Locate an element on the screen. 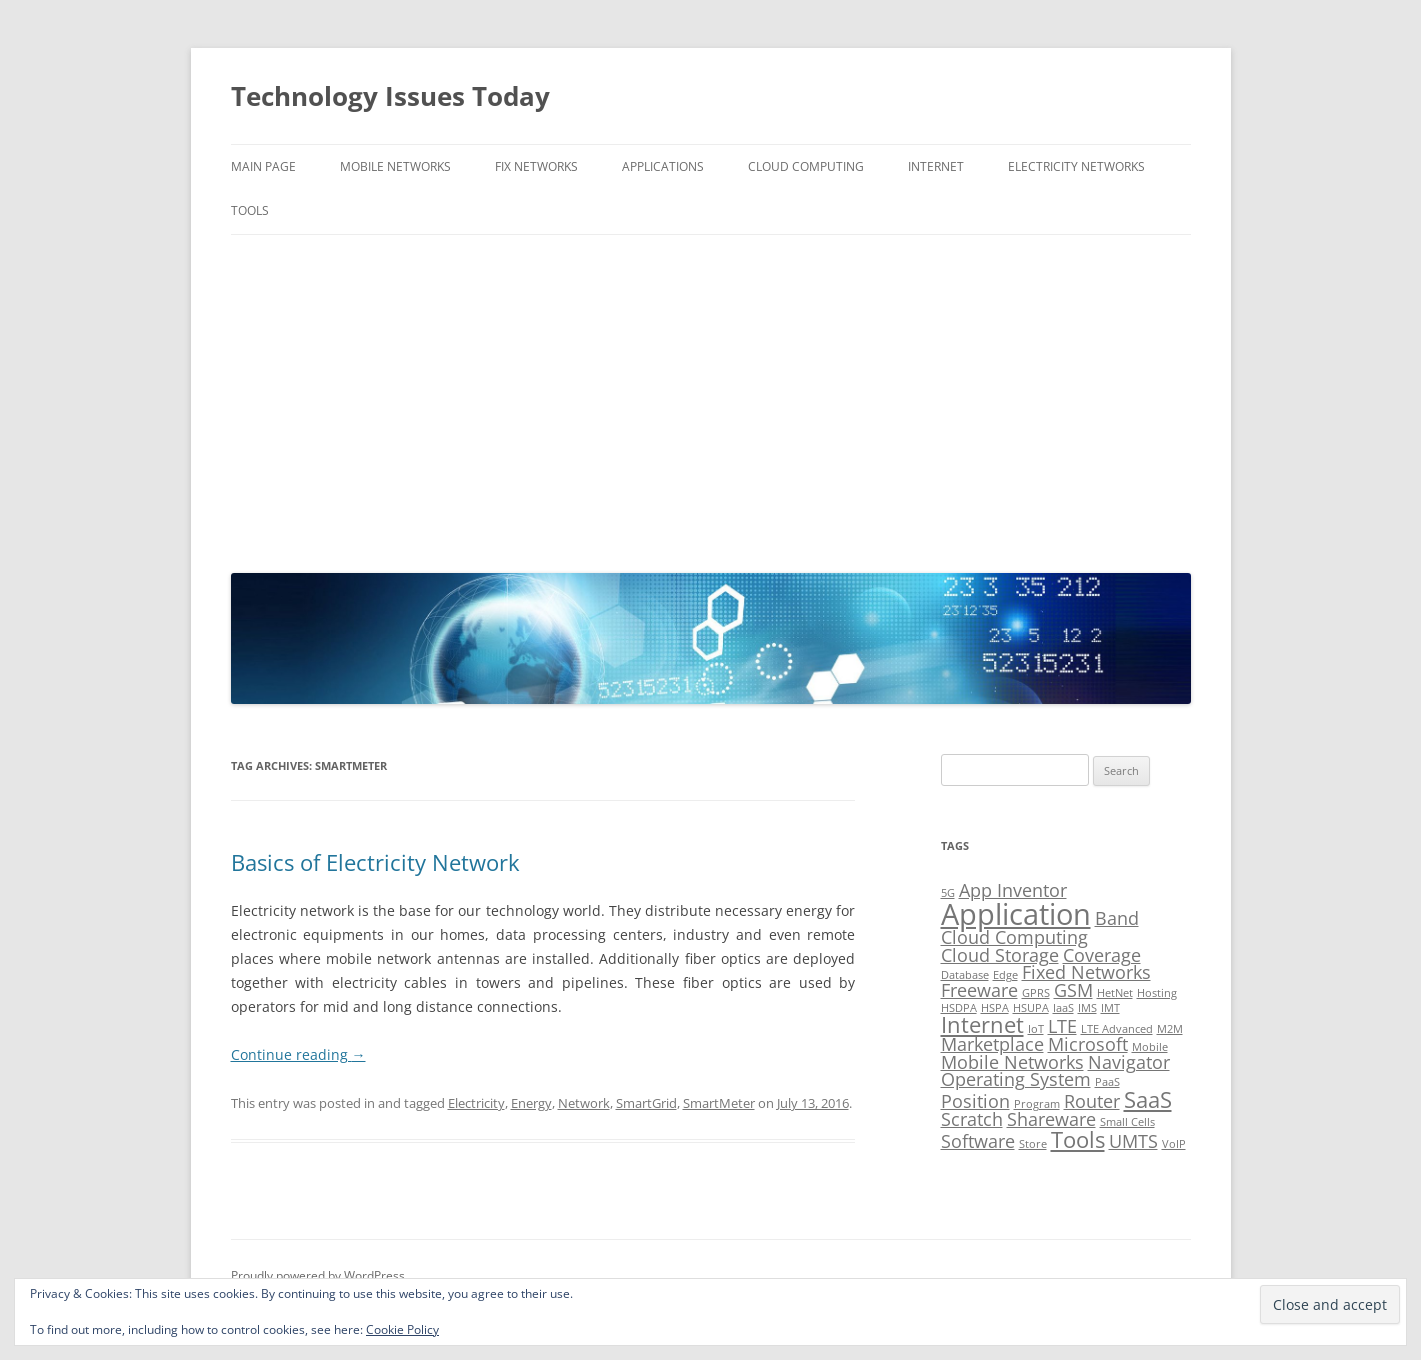 This screenshot has height=1360, width=1421. Marketplace [Marketplace (2 items)] is located at coordinates (992, 1044).